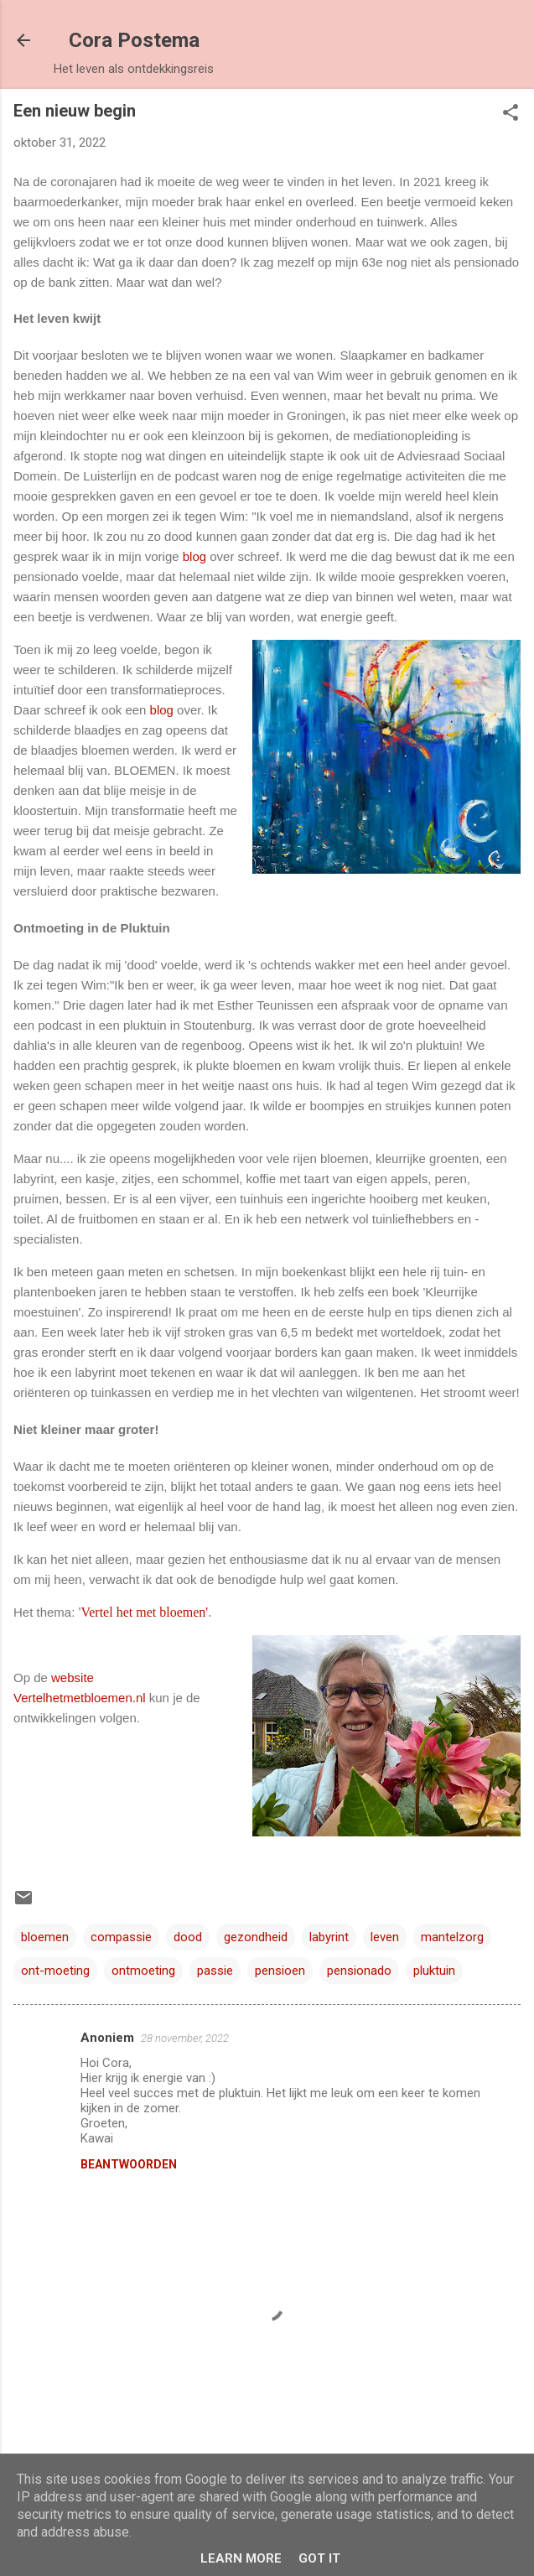 The height and width of the screenshot is (2576, 534). Describe the element at coordinates (134, 40) in the screenshot. I see `Cora Postema` at that location.